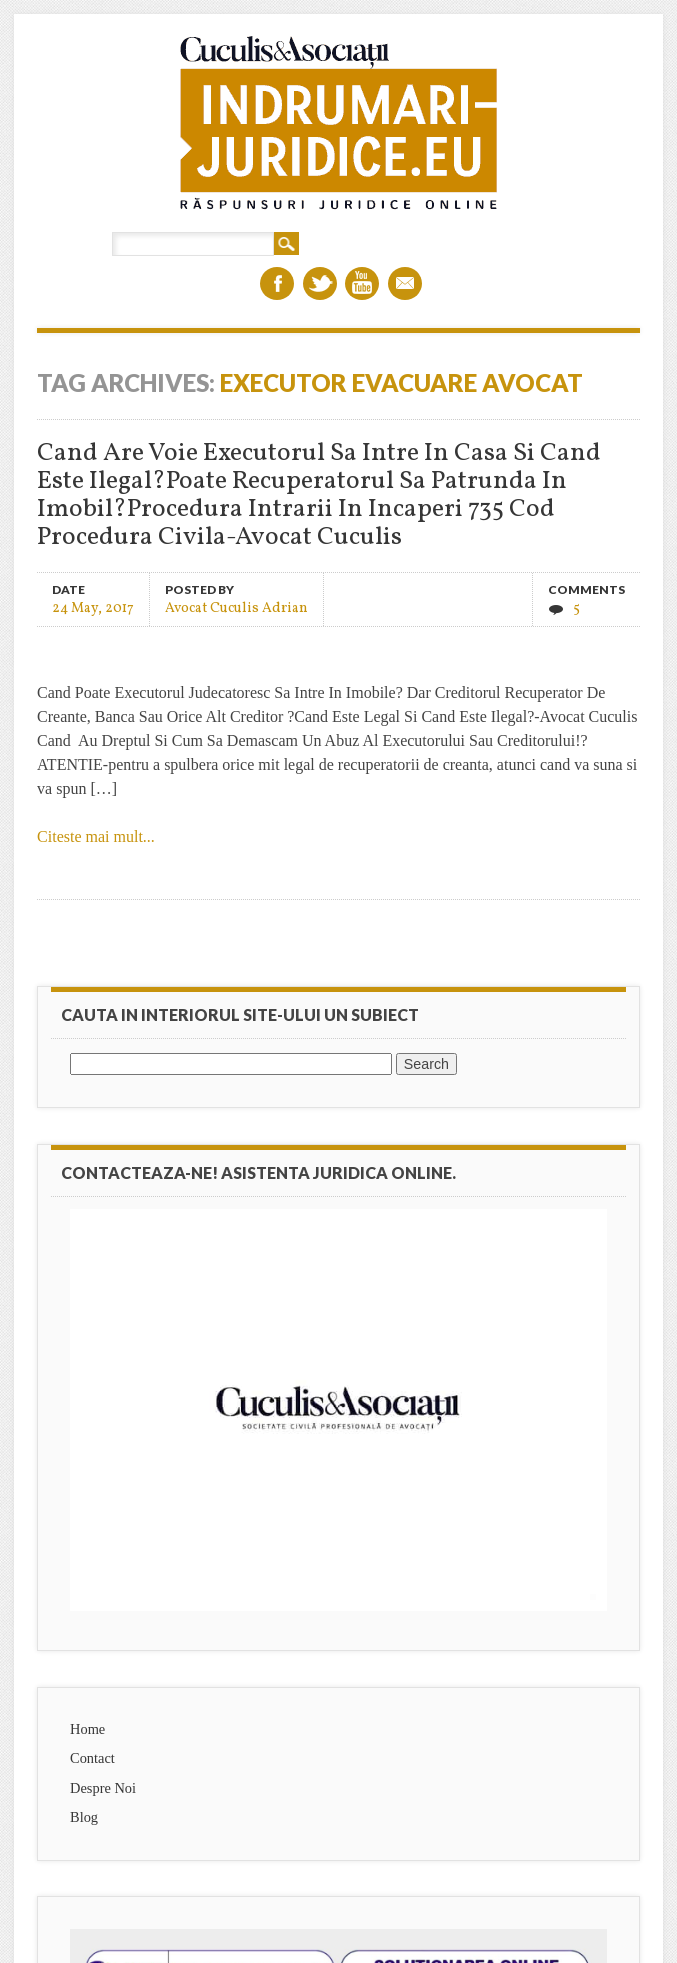 The width and height of the screenshot is (677, 1963). What do you see at coordinates (103, 1788) in the screenshot?
I see `Despre Noi` at bounding box center [103, 1788].